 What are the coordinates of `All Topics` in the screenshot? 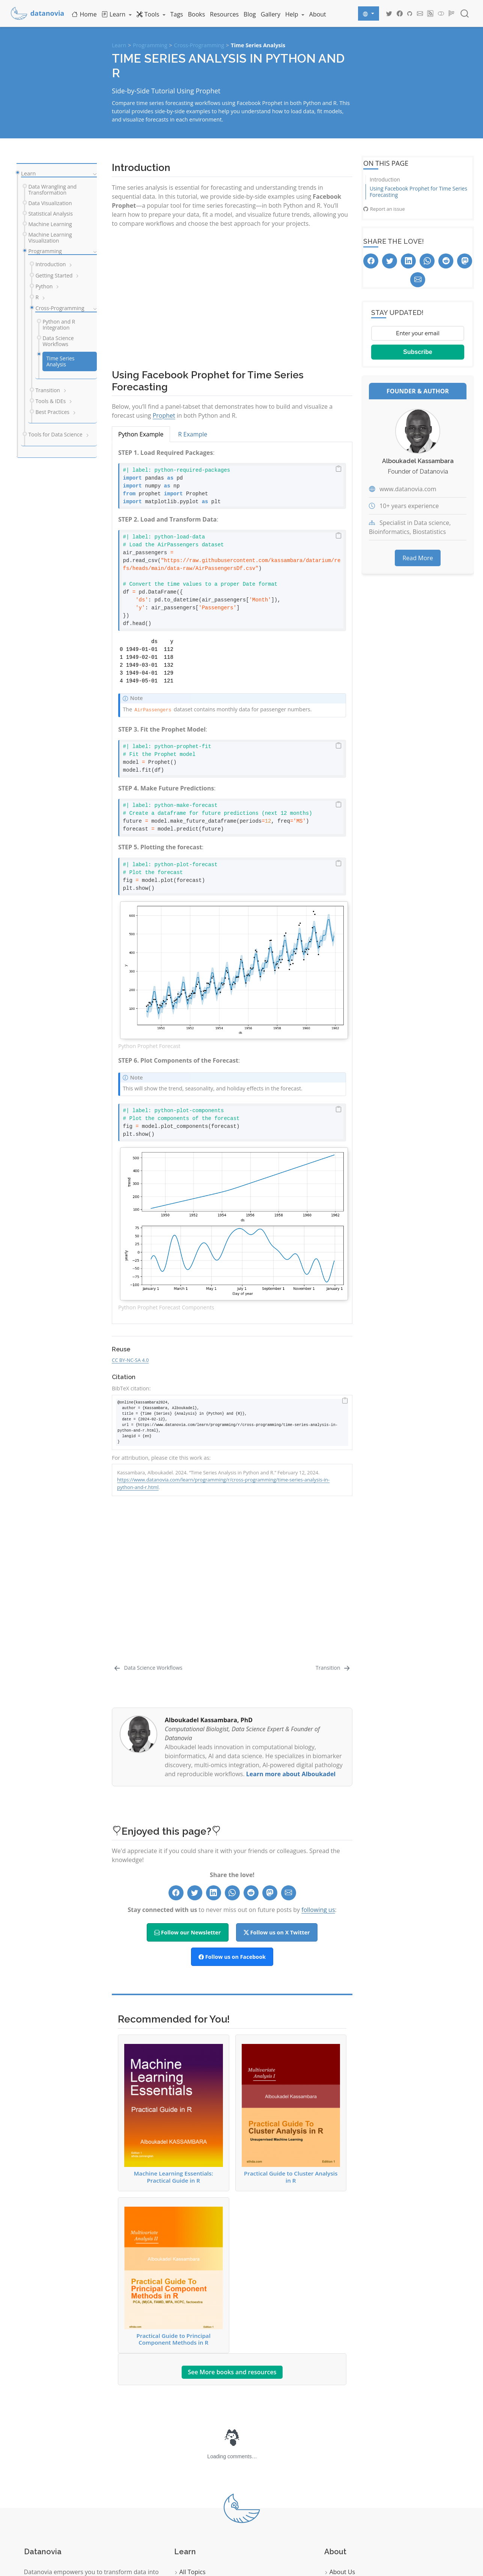 It's located at (190, 2433).